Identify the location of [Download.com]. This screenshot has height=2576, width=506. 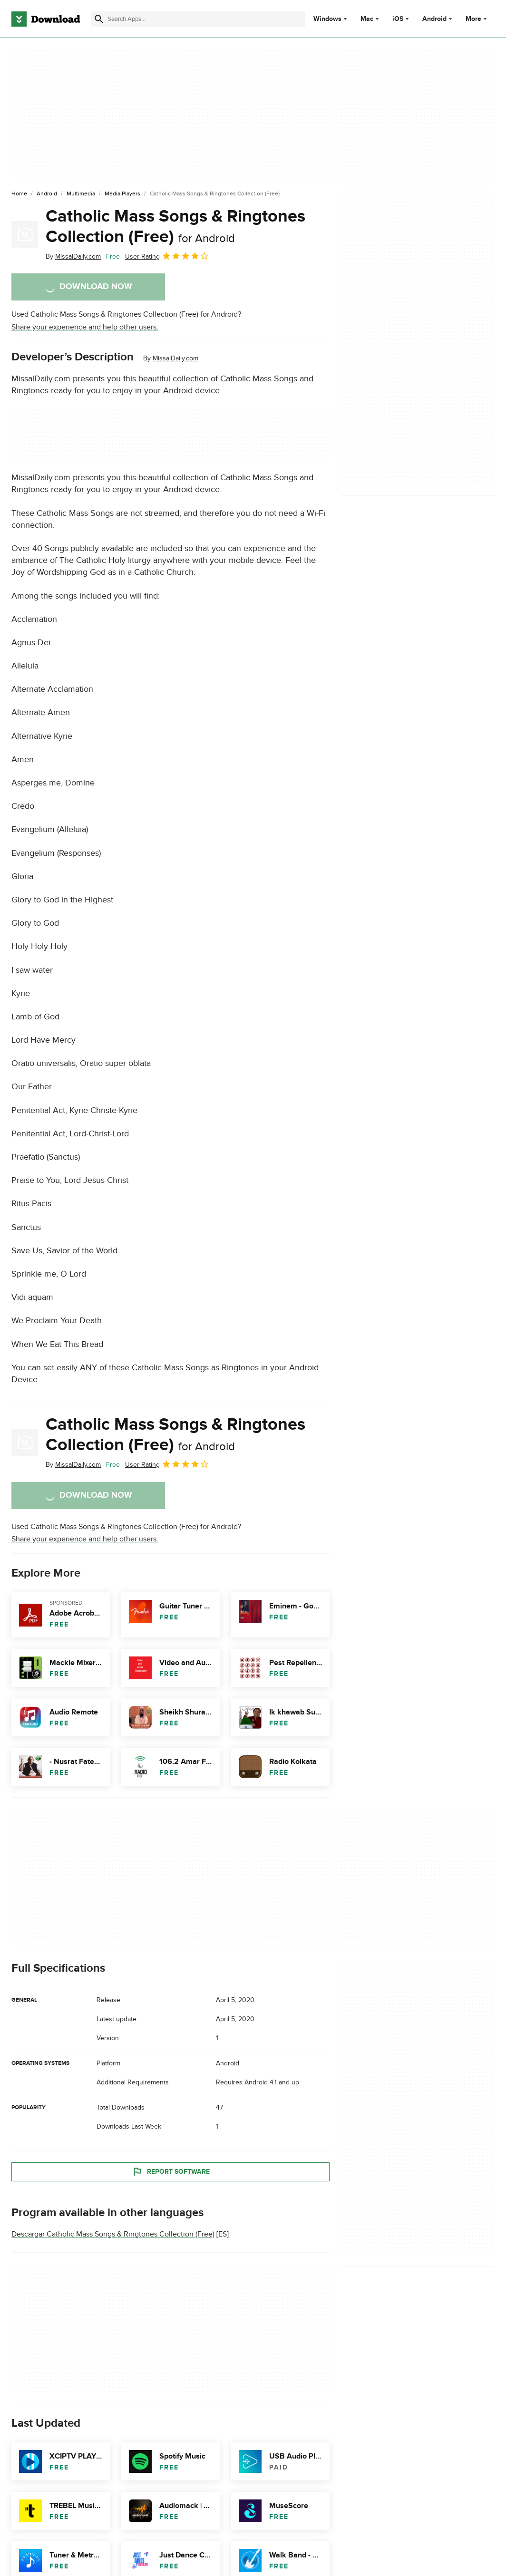
(45, 19).